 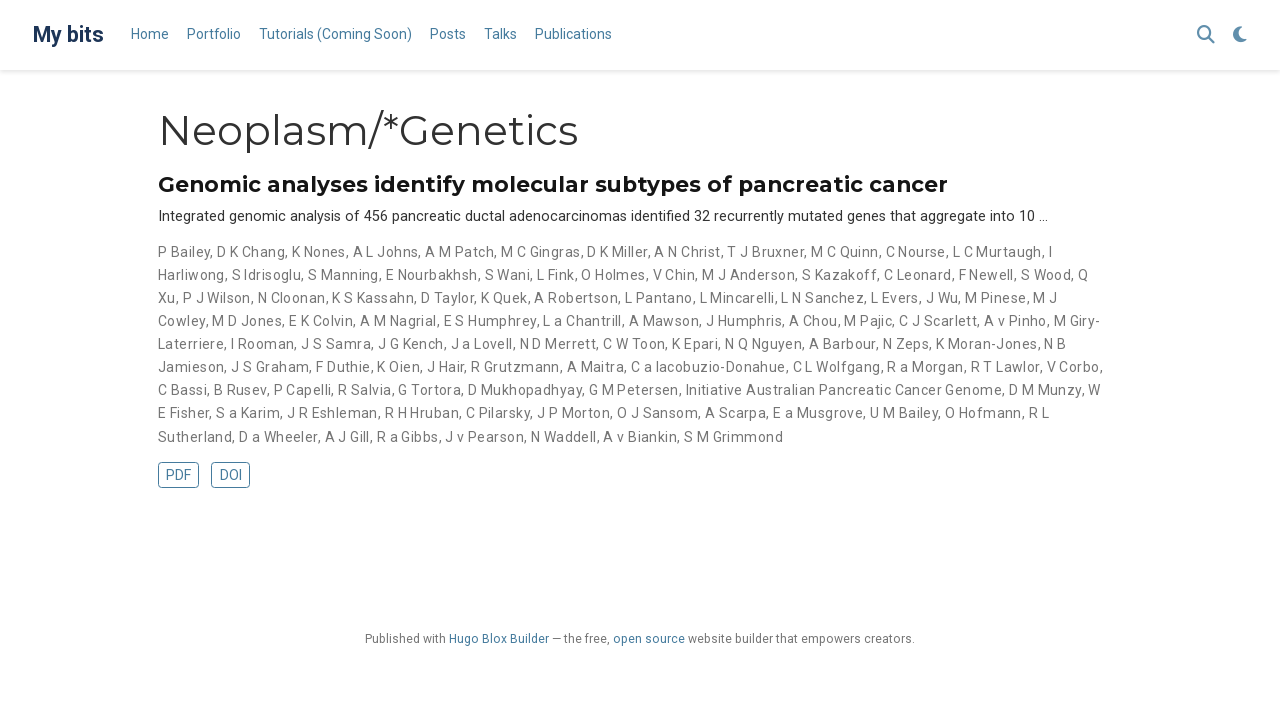 I want to click on A L Johns, so click(x=386, y=252).